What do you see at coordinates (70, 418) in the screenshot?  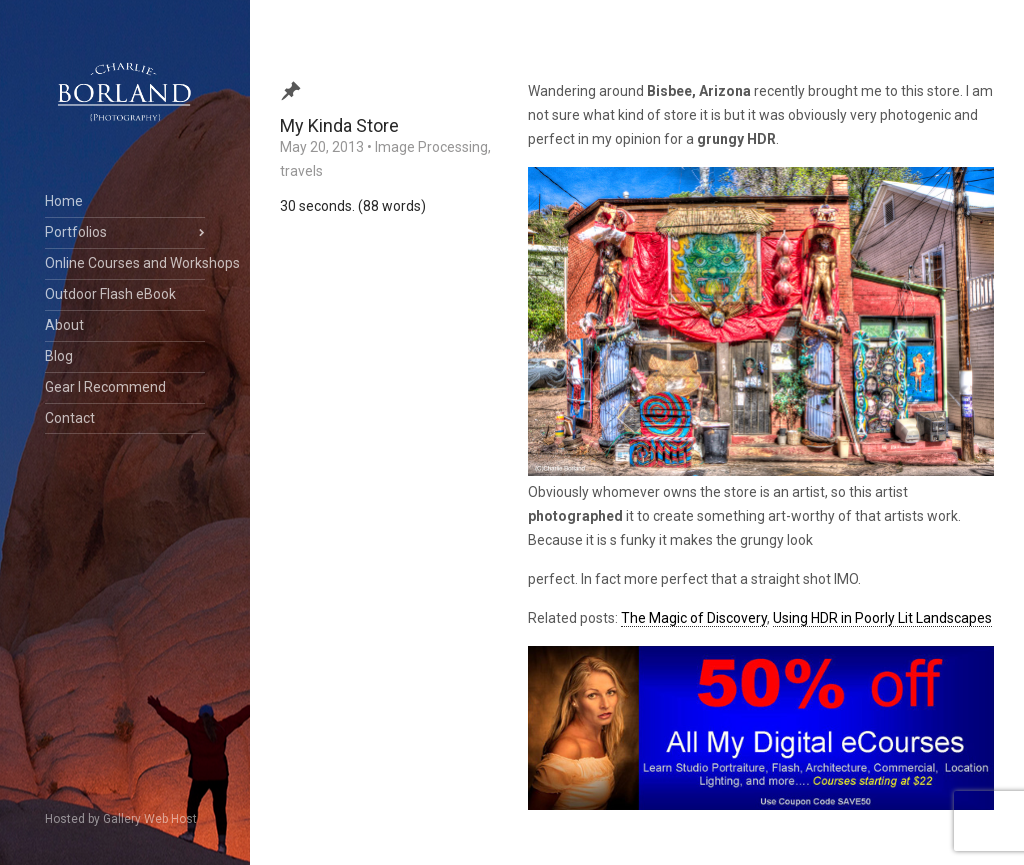 I see `Contact` at bounding box center [70, 418].